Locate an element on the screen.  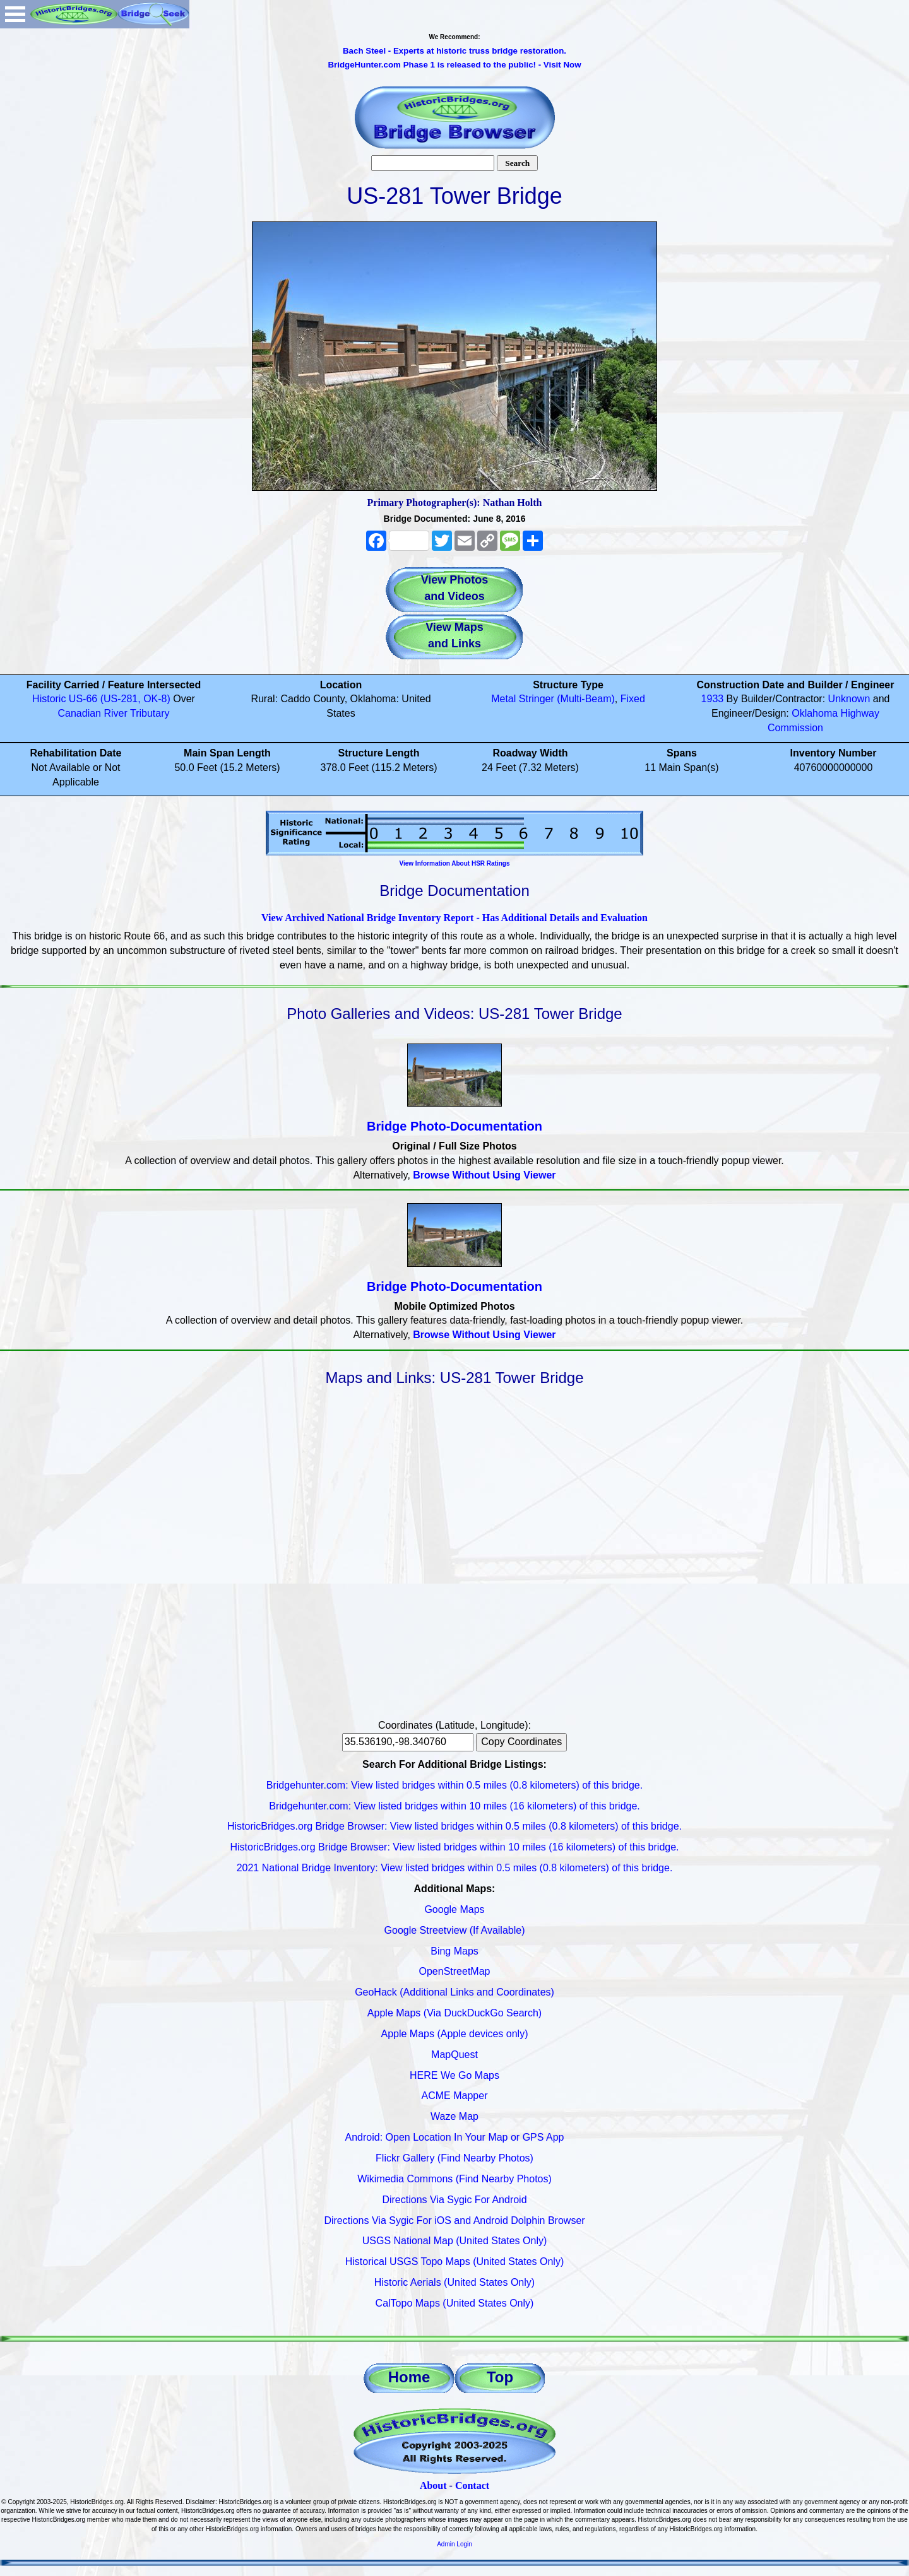
BridgeHunter.com Phase 1 is released to the public! - Visit Now is located at coordinates (454, 64).